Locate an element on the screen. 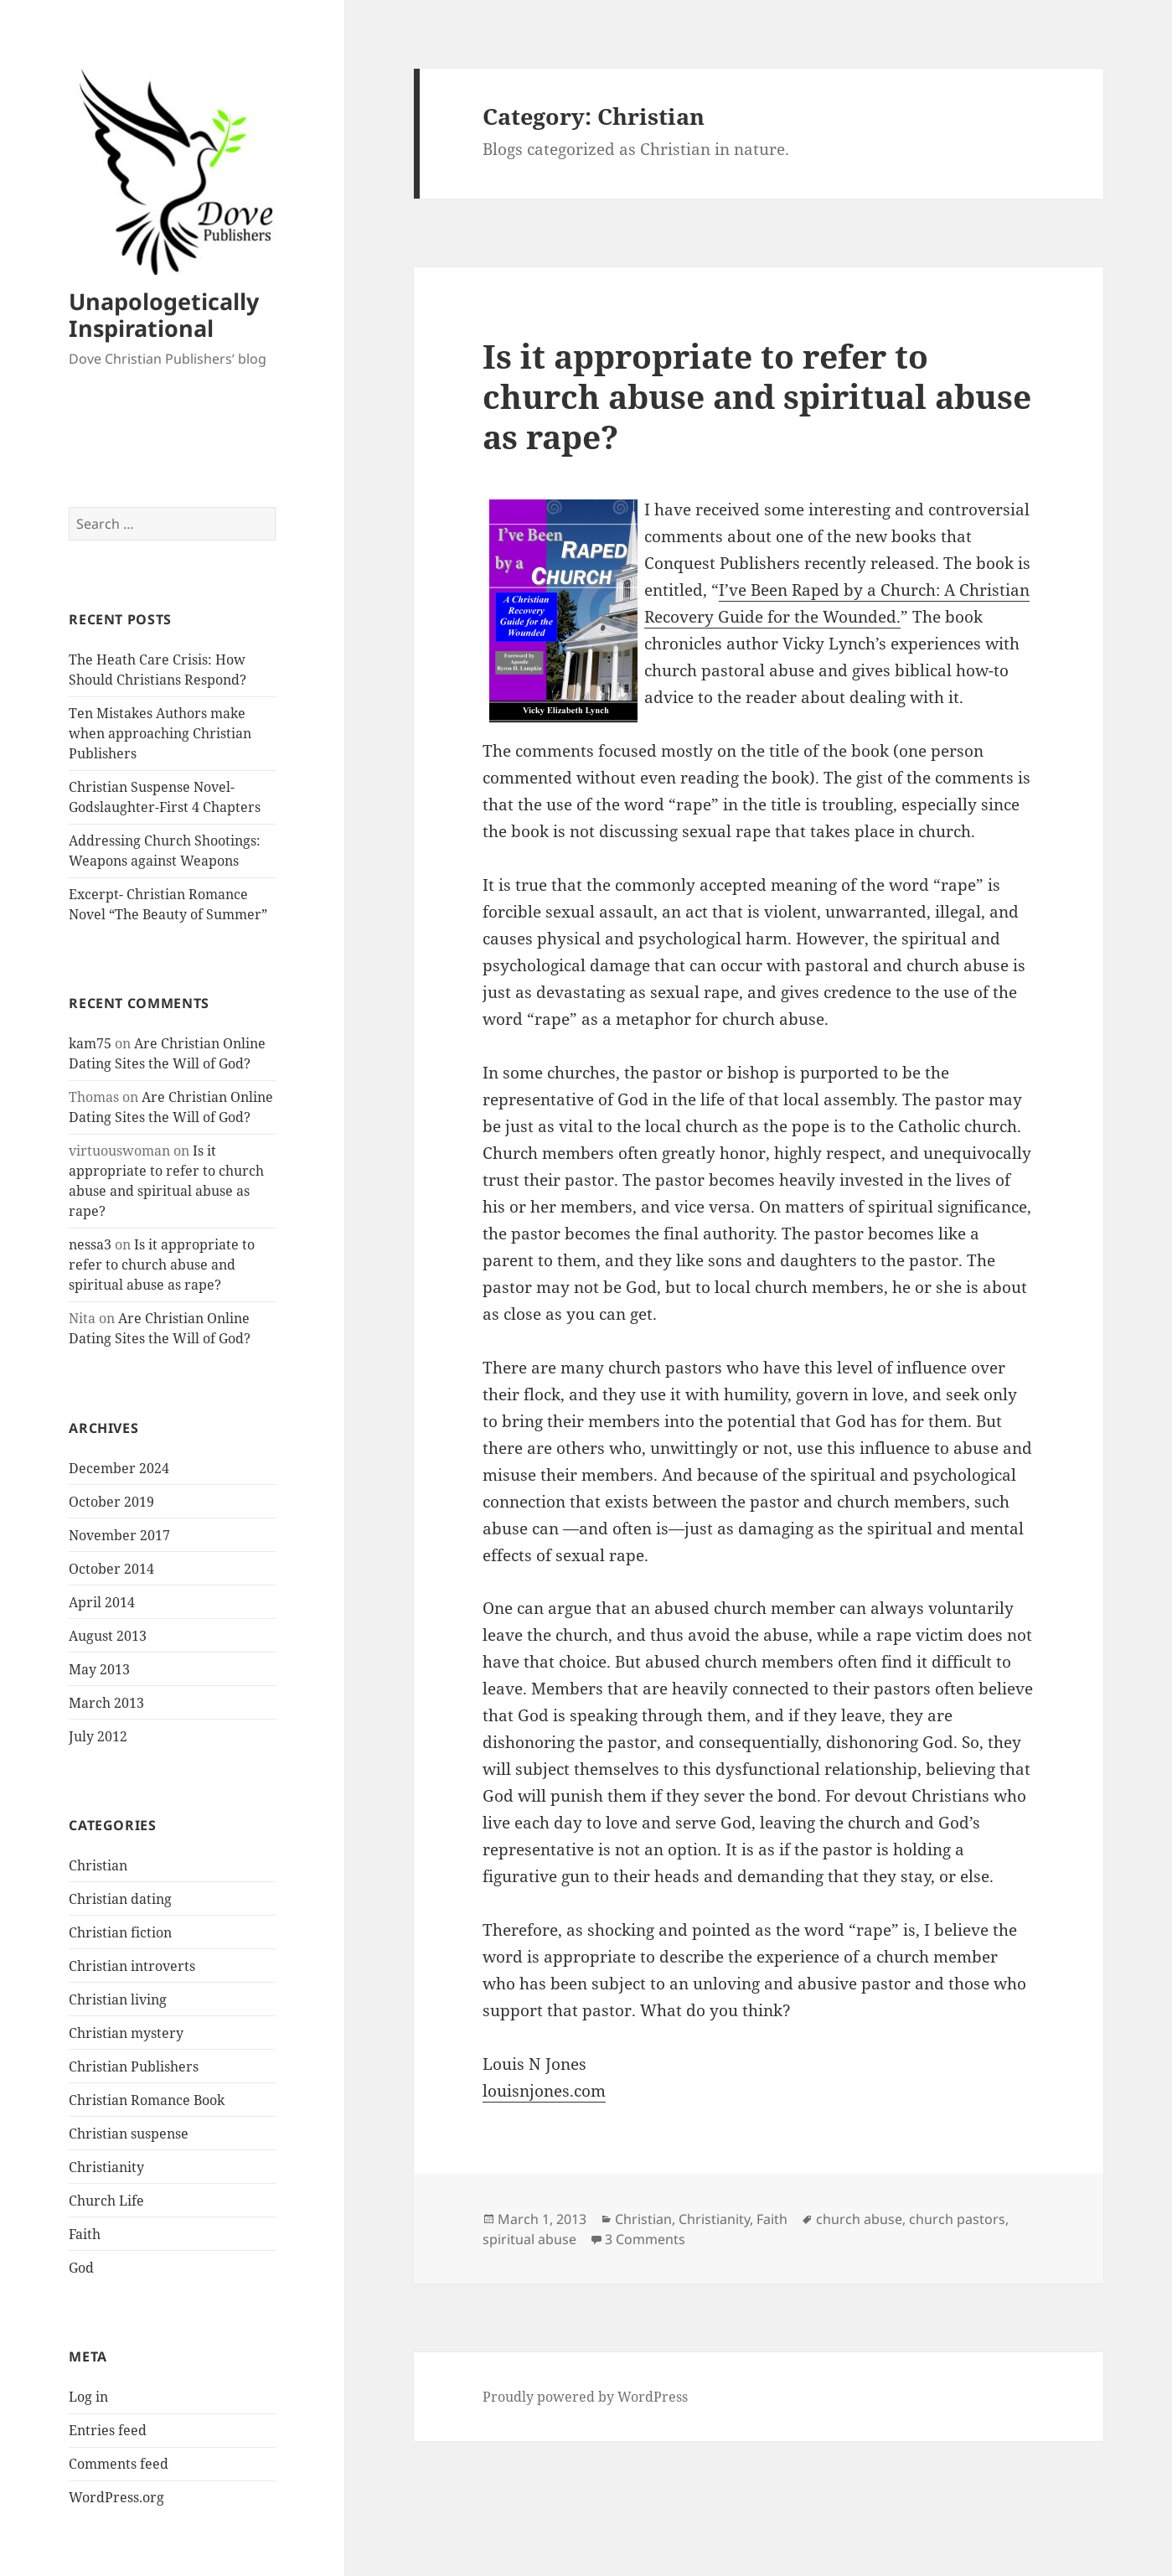 The width and height of the screenshot is (1172, 2576). October 2014 is located at coordinates (111, 1569).